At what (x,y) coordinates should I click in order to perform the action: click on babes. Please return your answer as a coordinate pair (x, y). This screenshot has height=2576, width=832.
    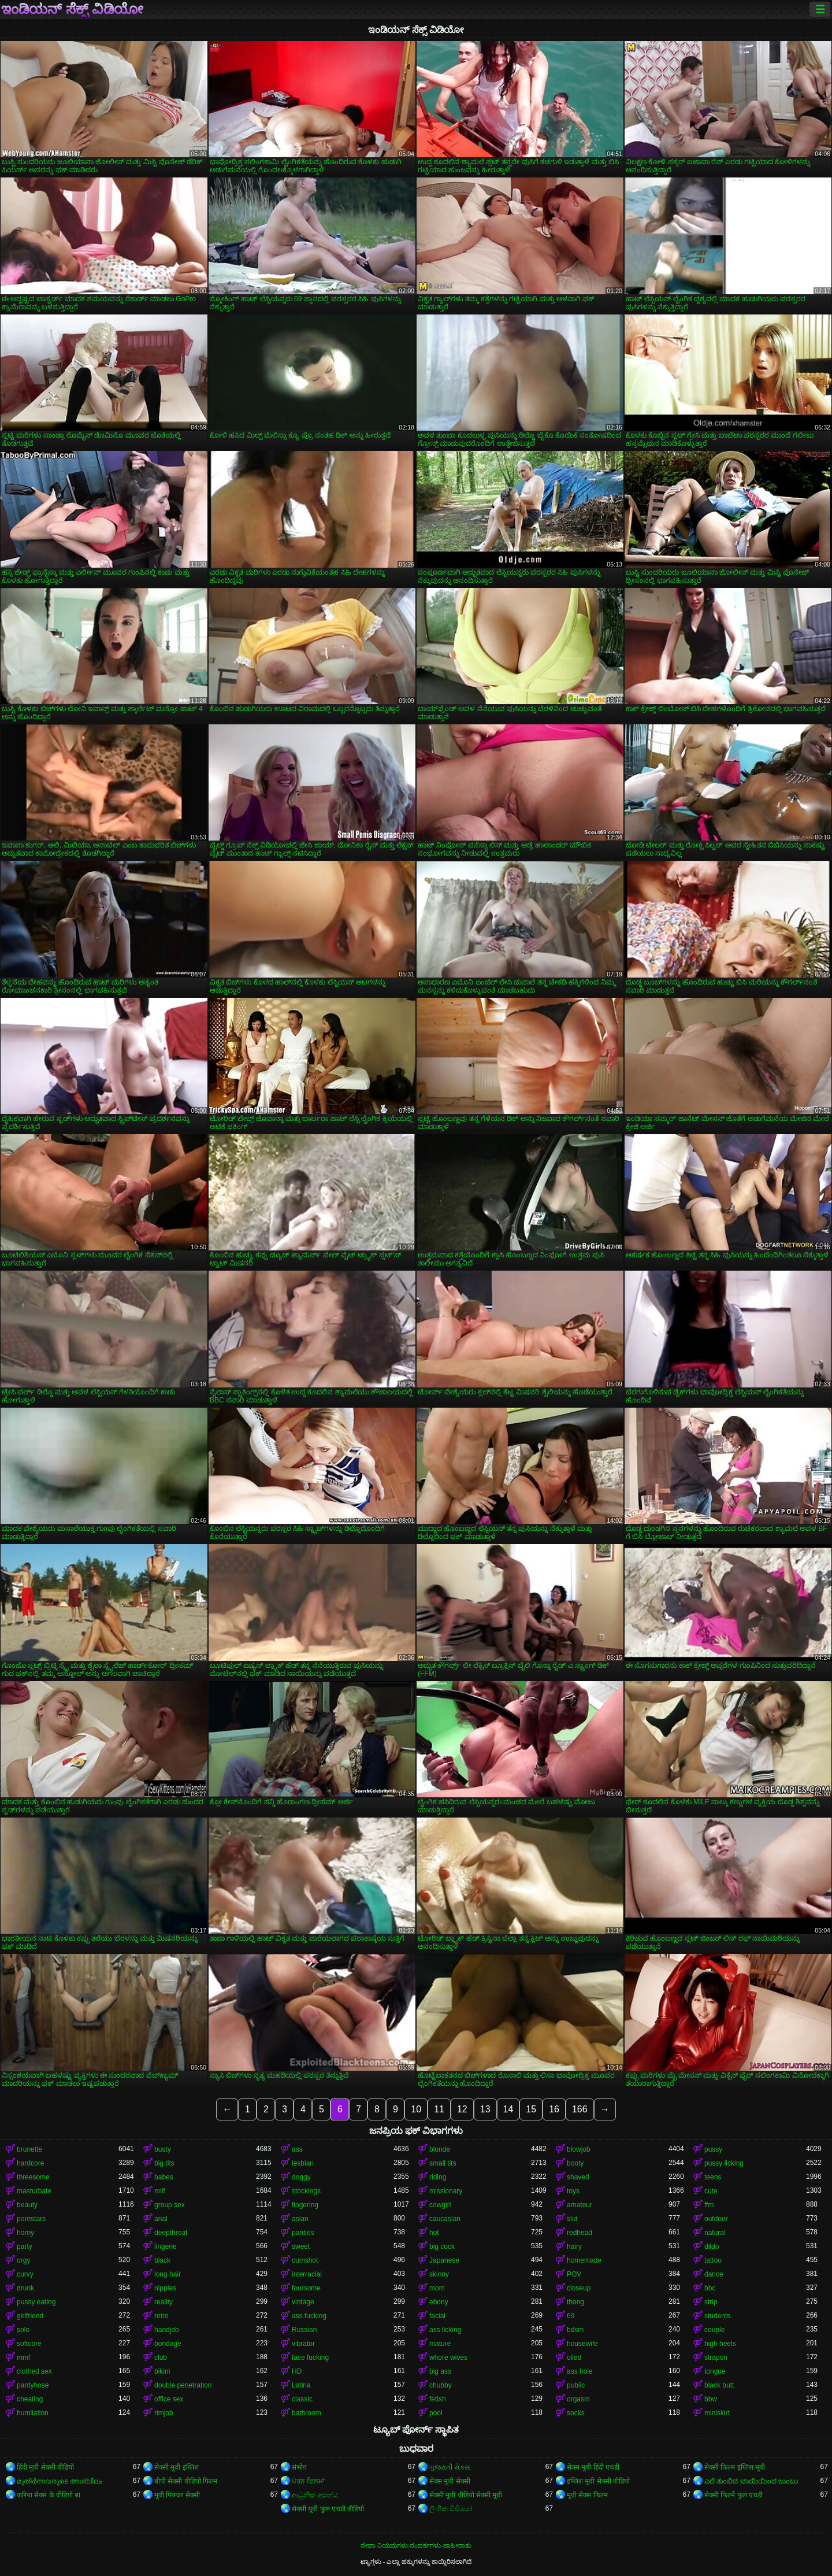
    Looking at the image, I should click on (163, 2177).